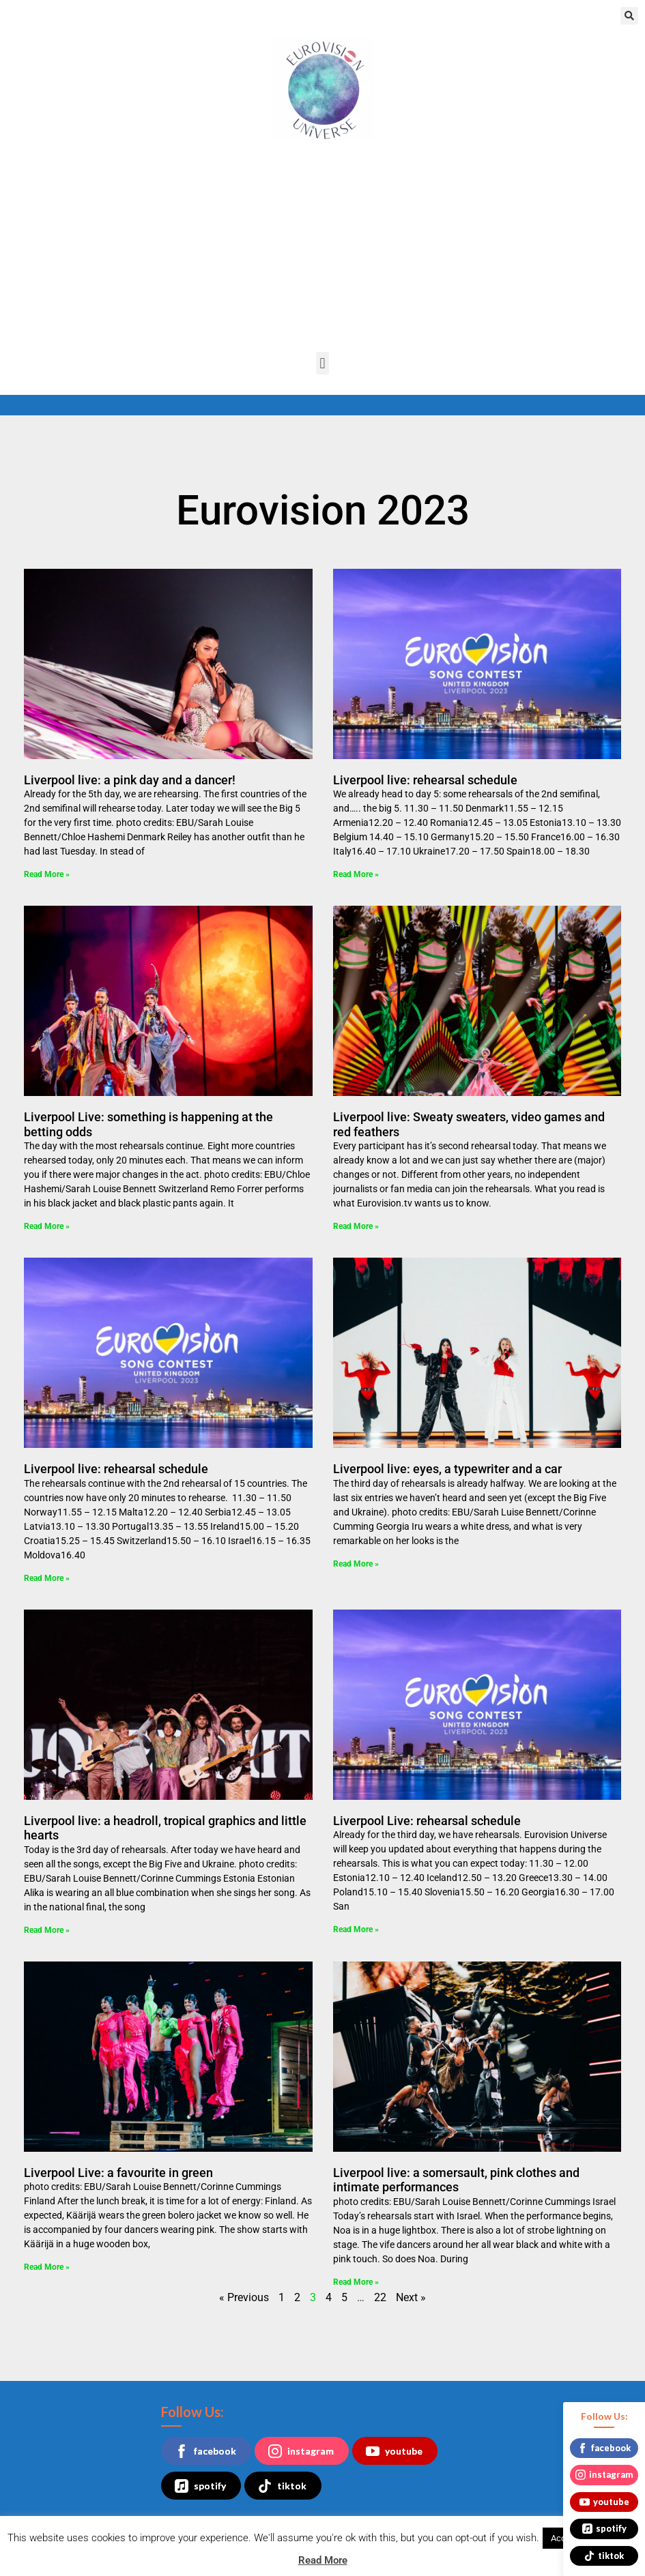 The width and height of the screenshot is (645, 2576). What do you see at coordinates (356, 1226) in the screenshot?
I see `Read More » [Read more about Liverpool live: Sweaty sweaters, video games and red feathers]` at bounding box center [356, 1226].